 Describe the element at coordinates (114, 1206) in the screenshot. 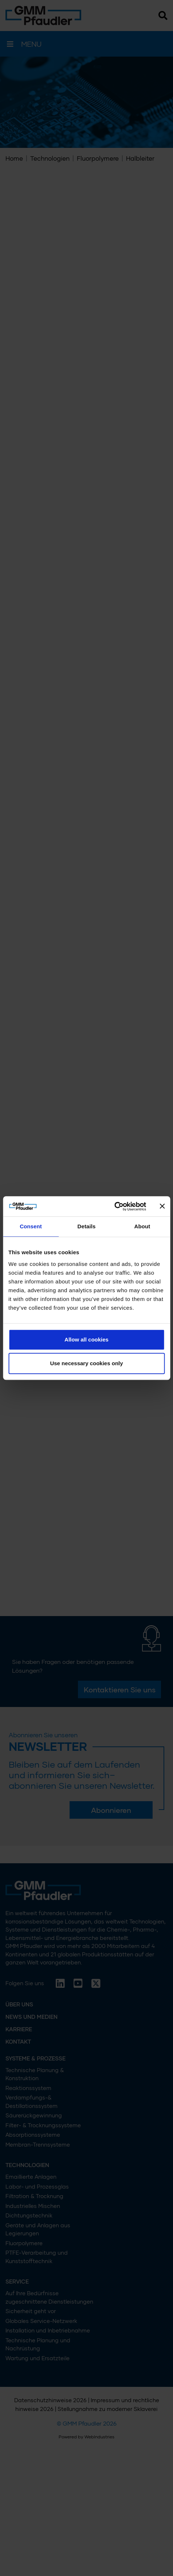

I see `[Cookiebot by Usercentrics - opens in a new window]` at that location.